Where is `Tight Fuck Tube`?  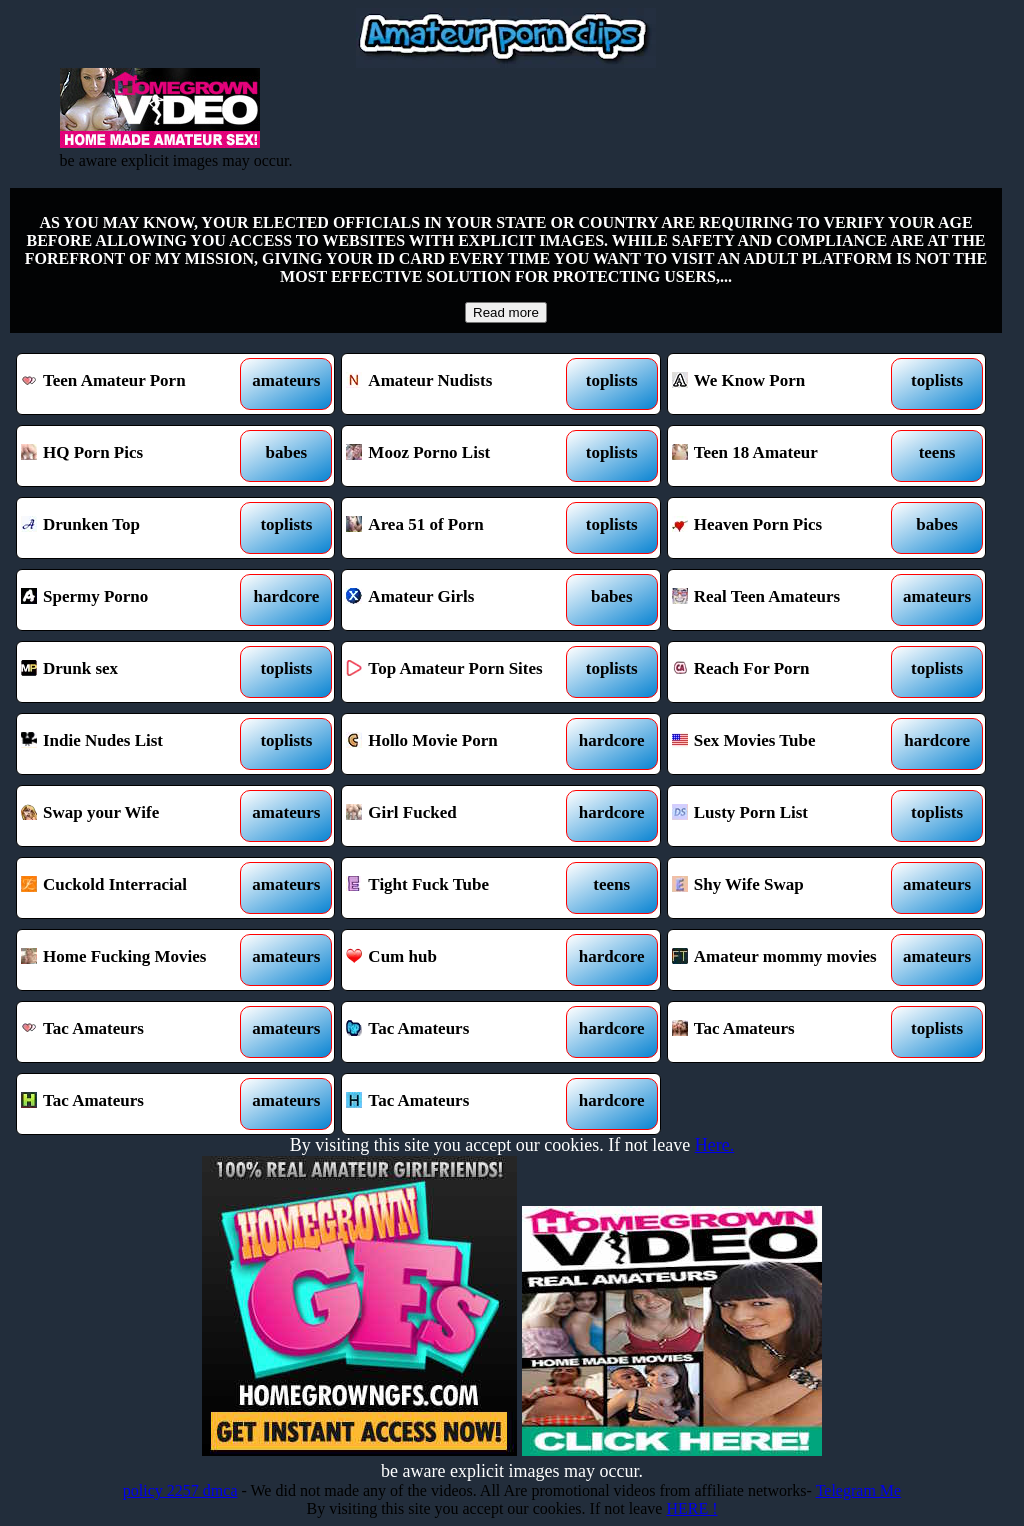
Tight Fuck Tube is located at coordinates (460, 888).